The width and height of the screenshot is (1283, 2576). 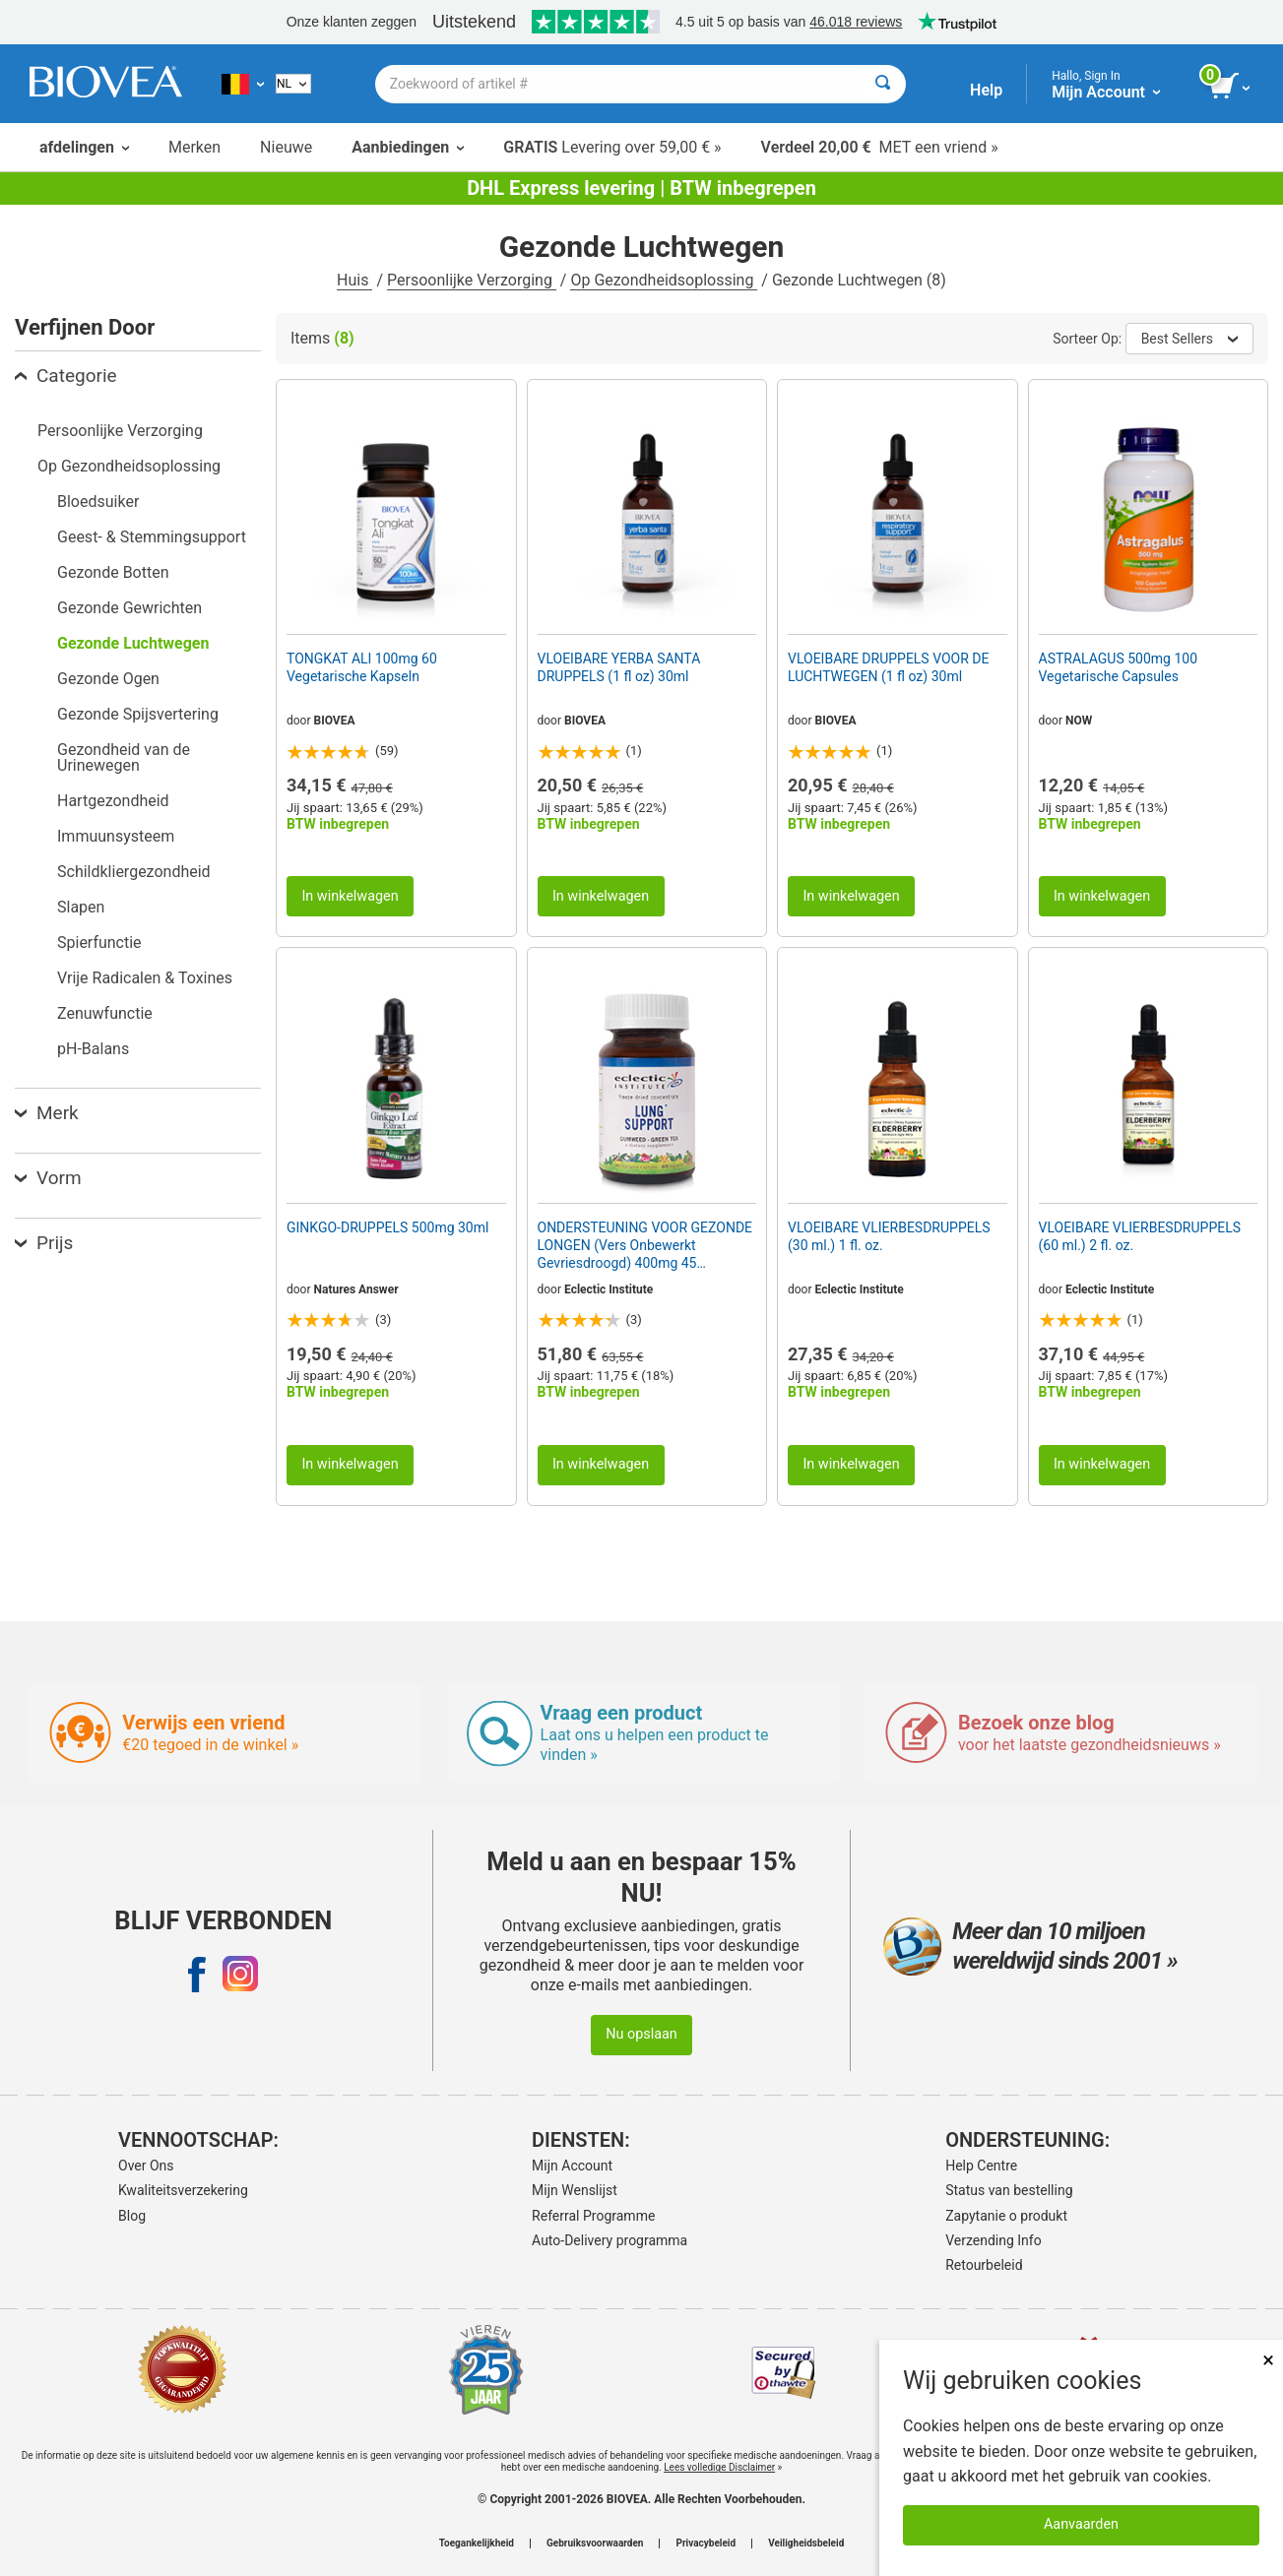 I want to click on Slapen, so click(x=80, y=907).